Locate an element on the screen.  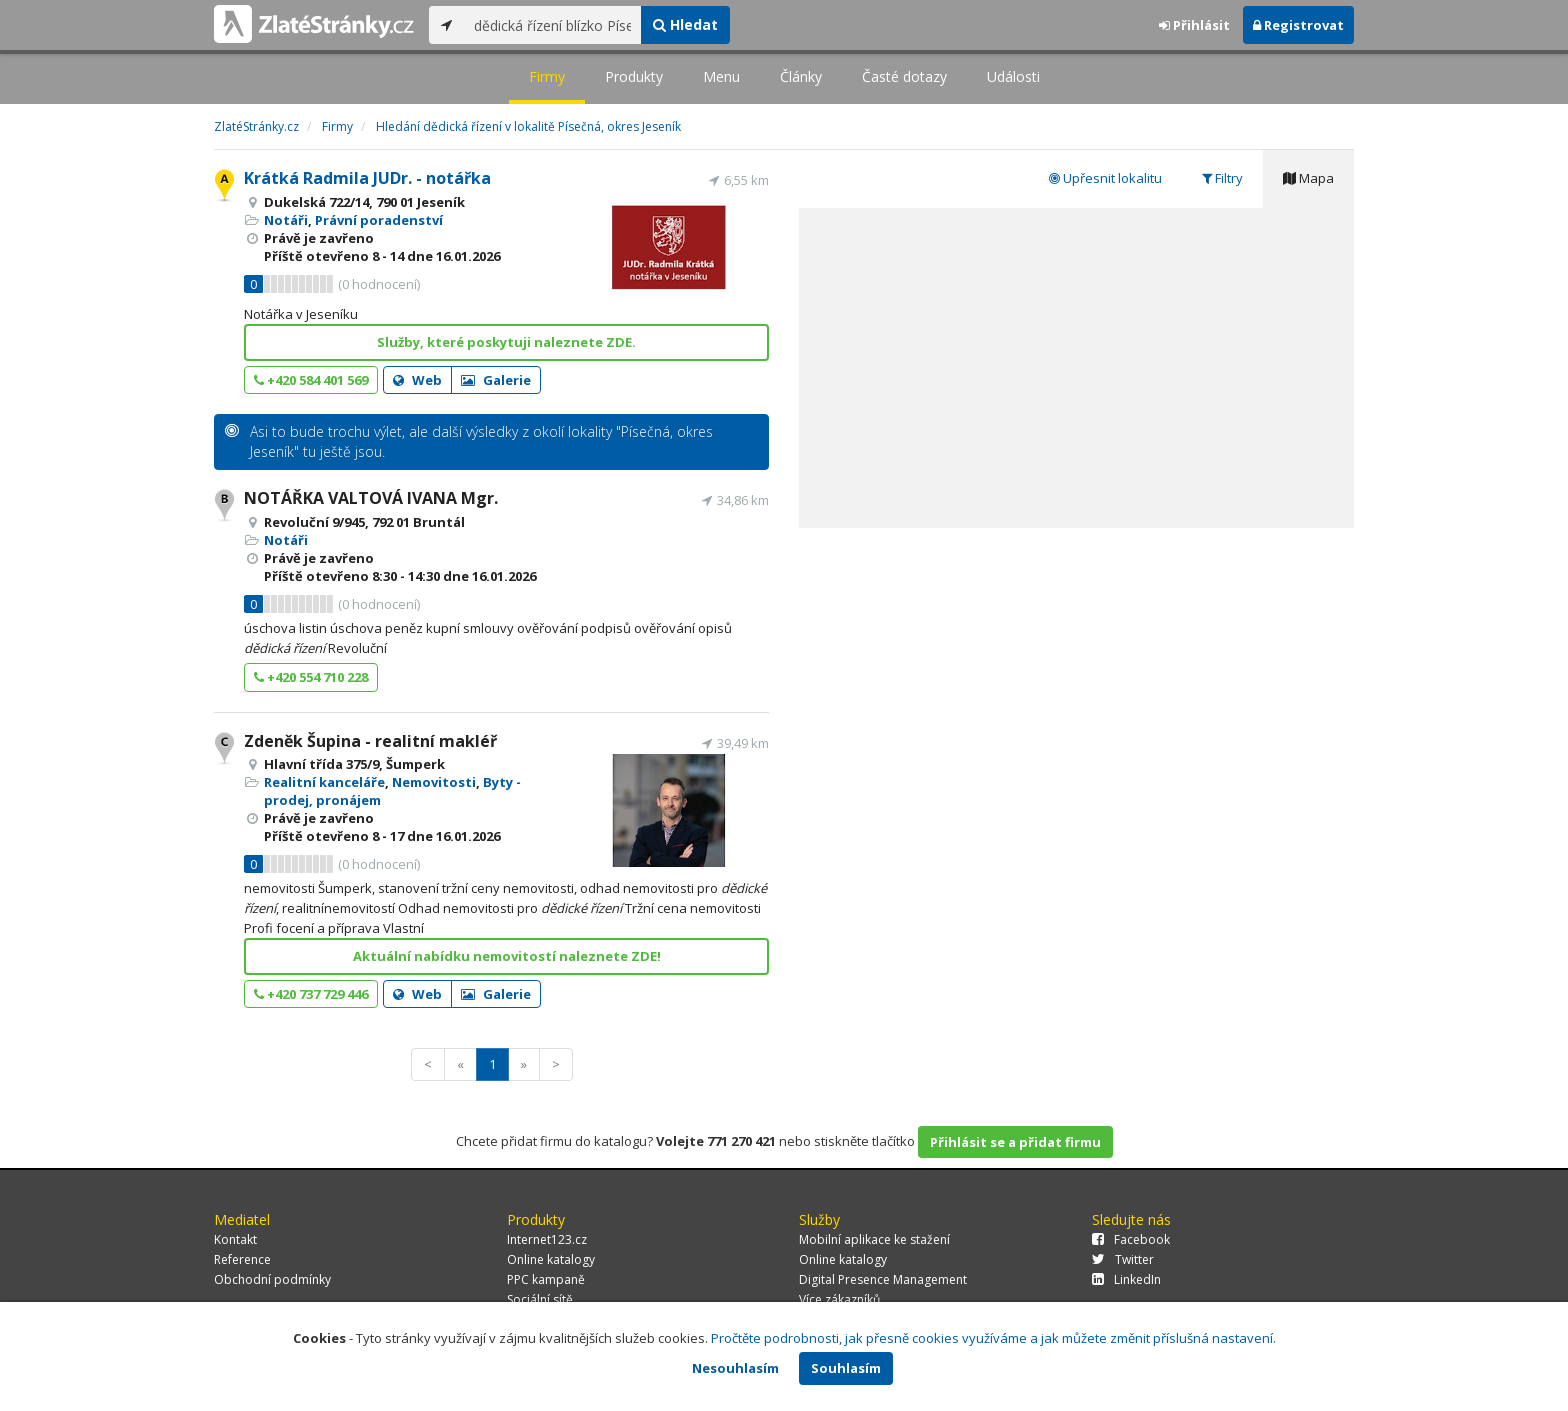
NOTÁŘKA VALTOVÁ IVANA Mgr. is located at coordinates (371, 498).